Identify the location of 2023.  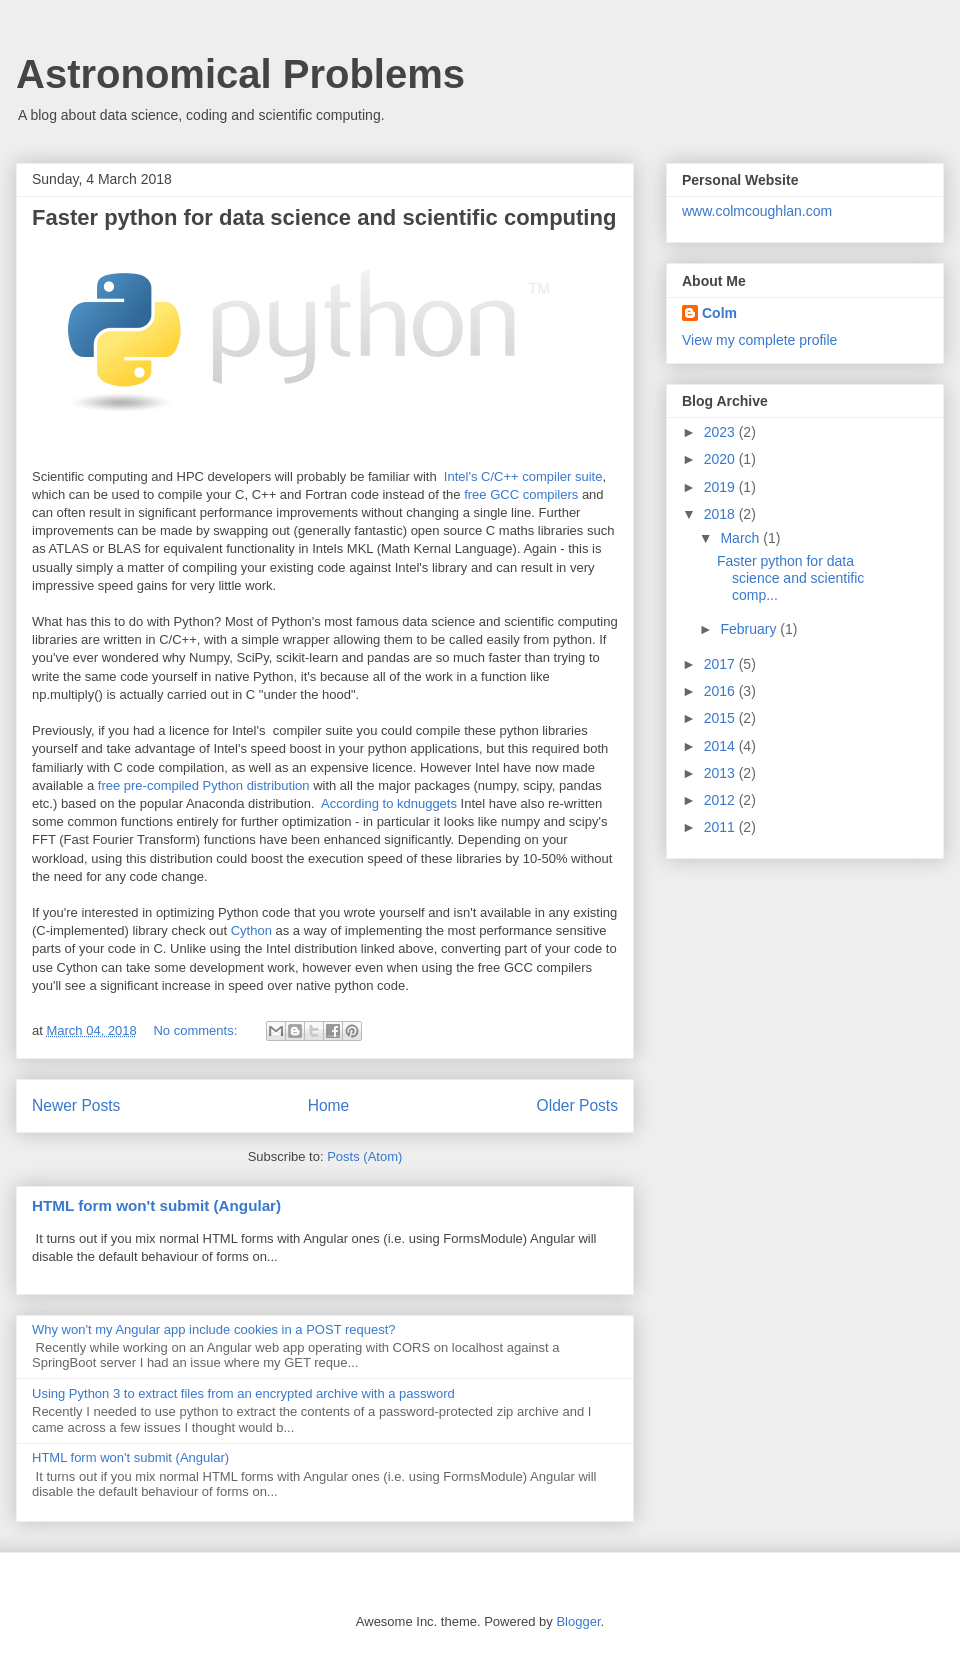
(721, 432).